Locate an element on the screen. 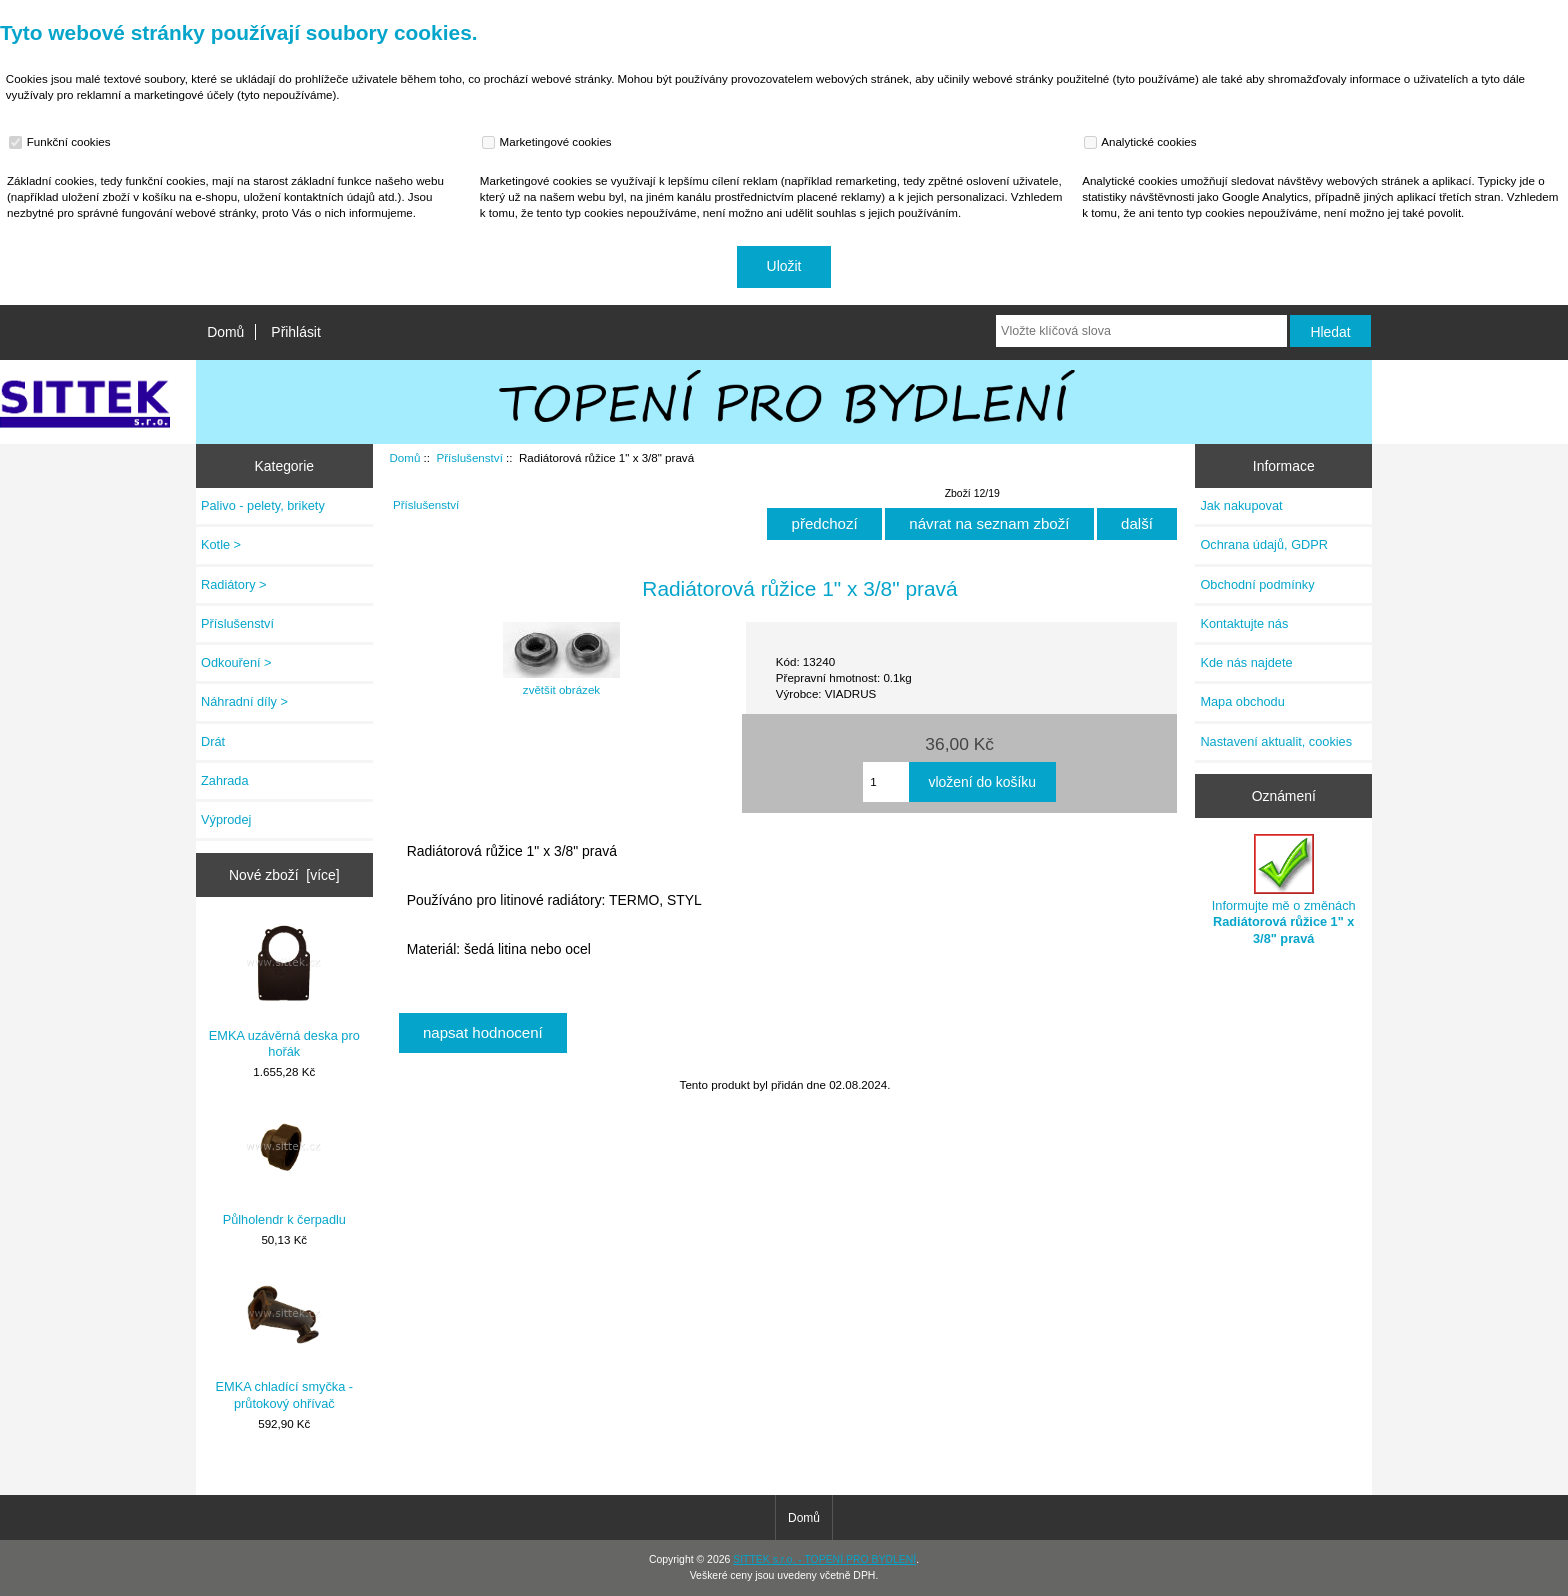 This screenshot has width=1568, height=1596. Domů is located at coordinates (225, 332).